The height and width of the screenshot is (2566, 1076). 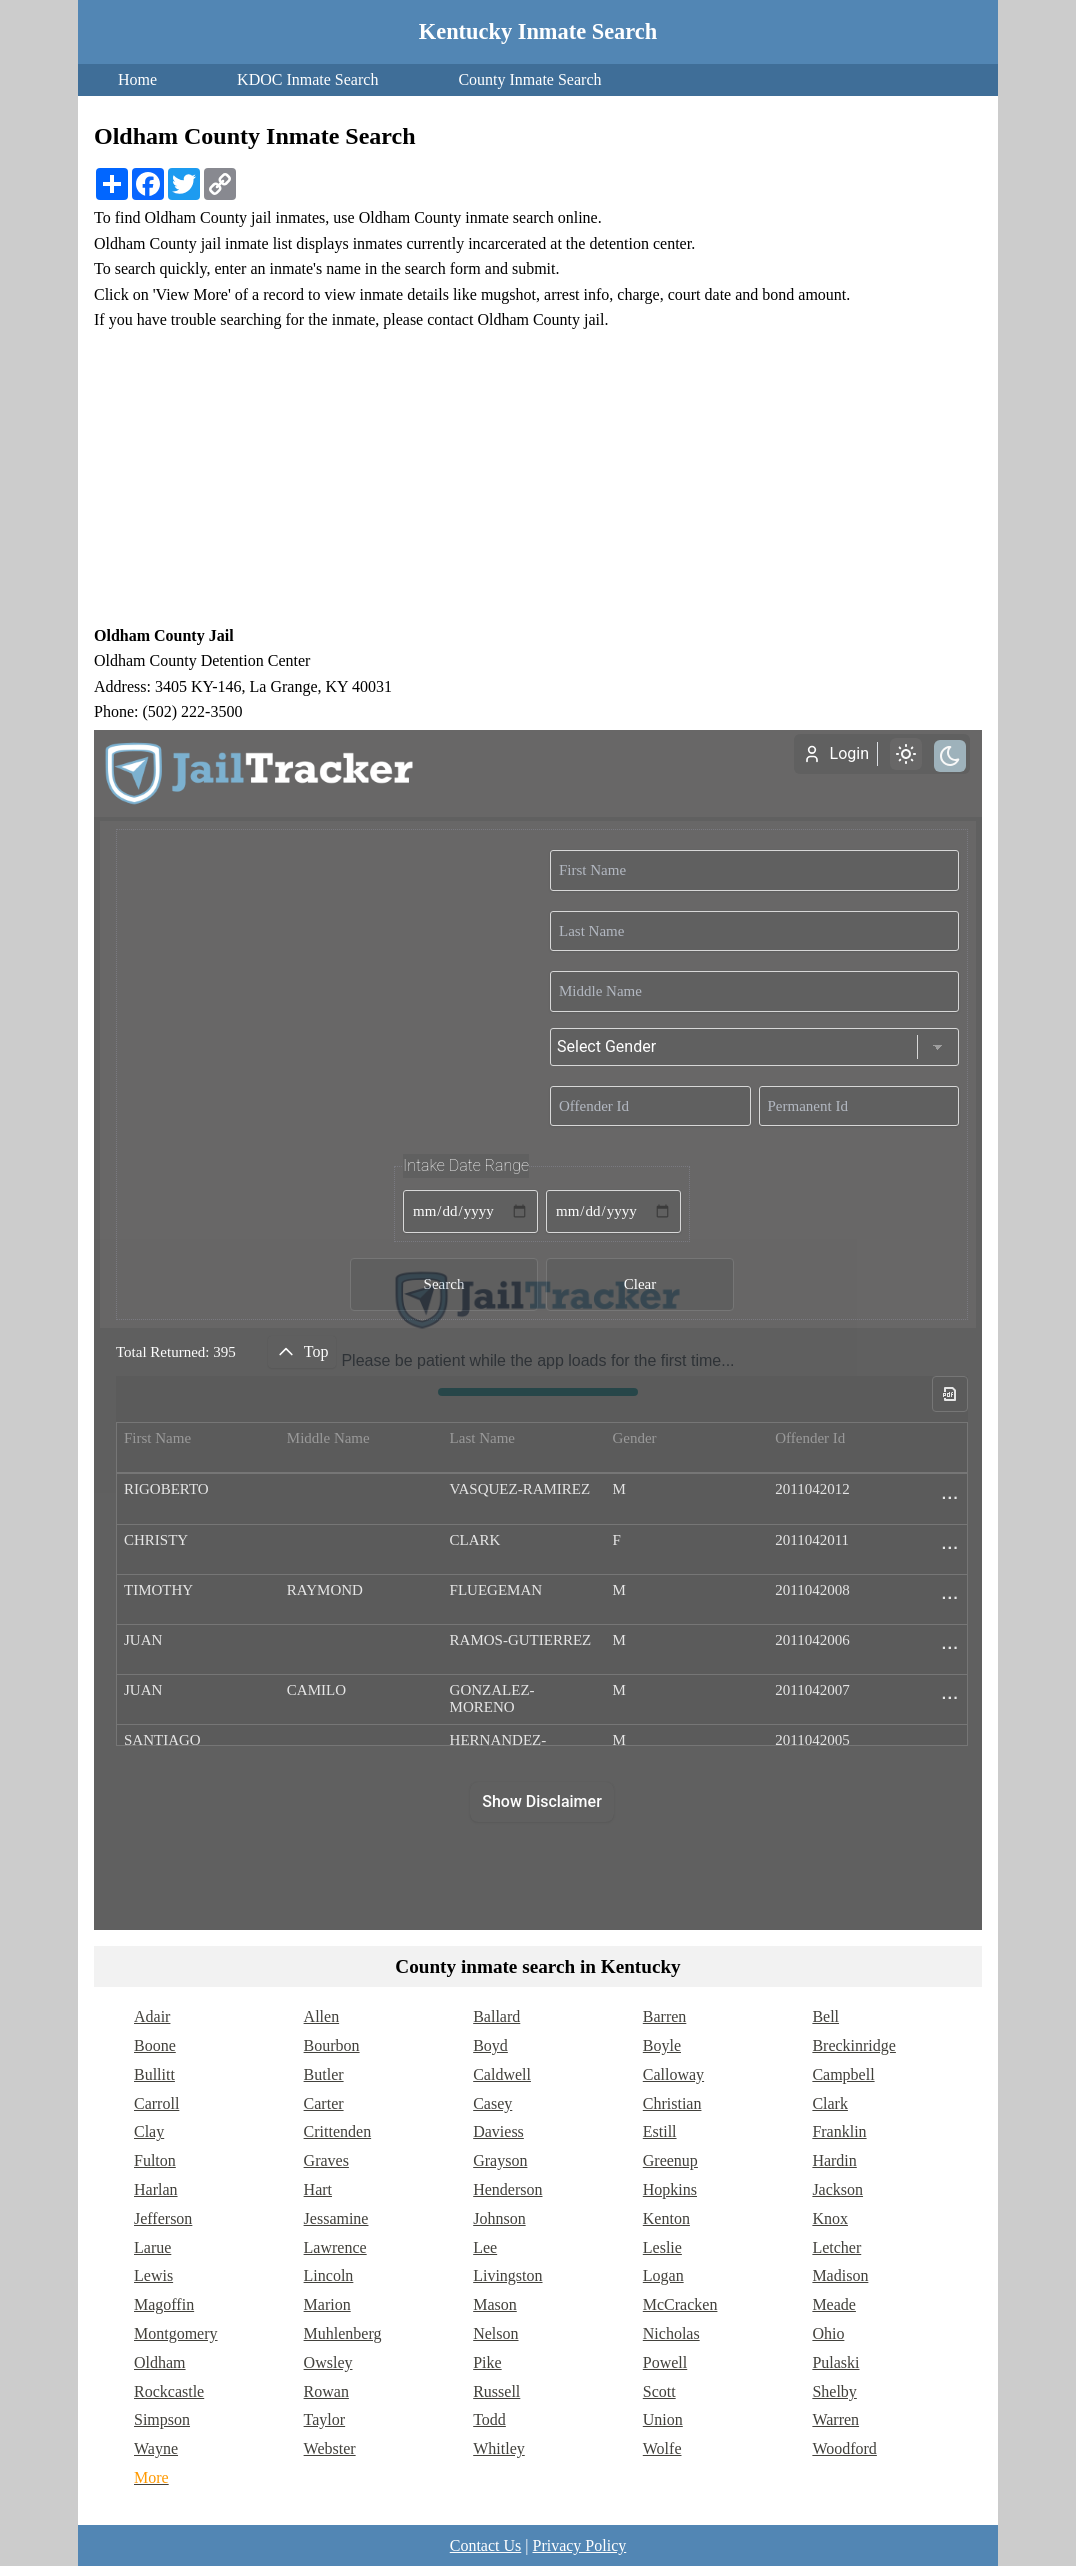 I want to click on Mason, so click(x=495, y=2304).